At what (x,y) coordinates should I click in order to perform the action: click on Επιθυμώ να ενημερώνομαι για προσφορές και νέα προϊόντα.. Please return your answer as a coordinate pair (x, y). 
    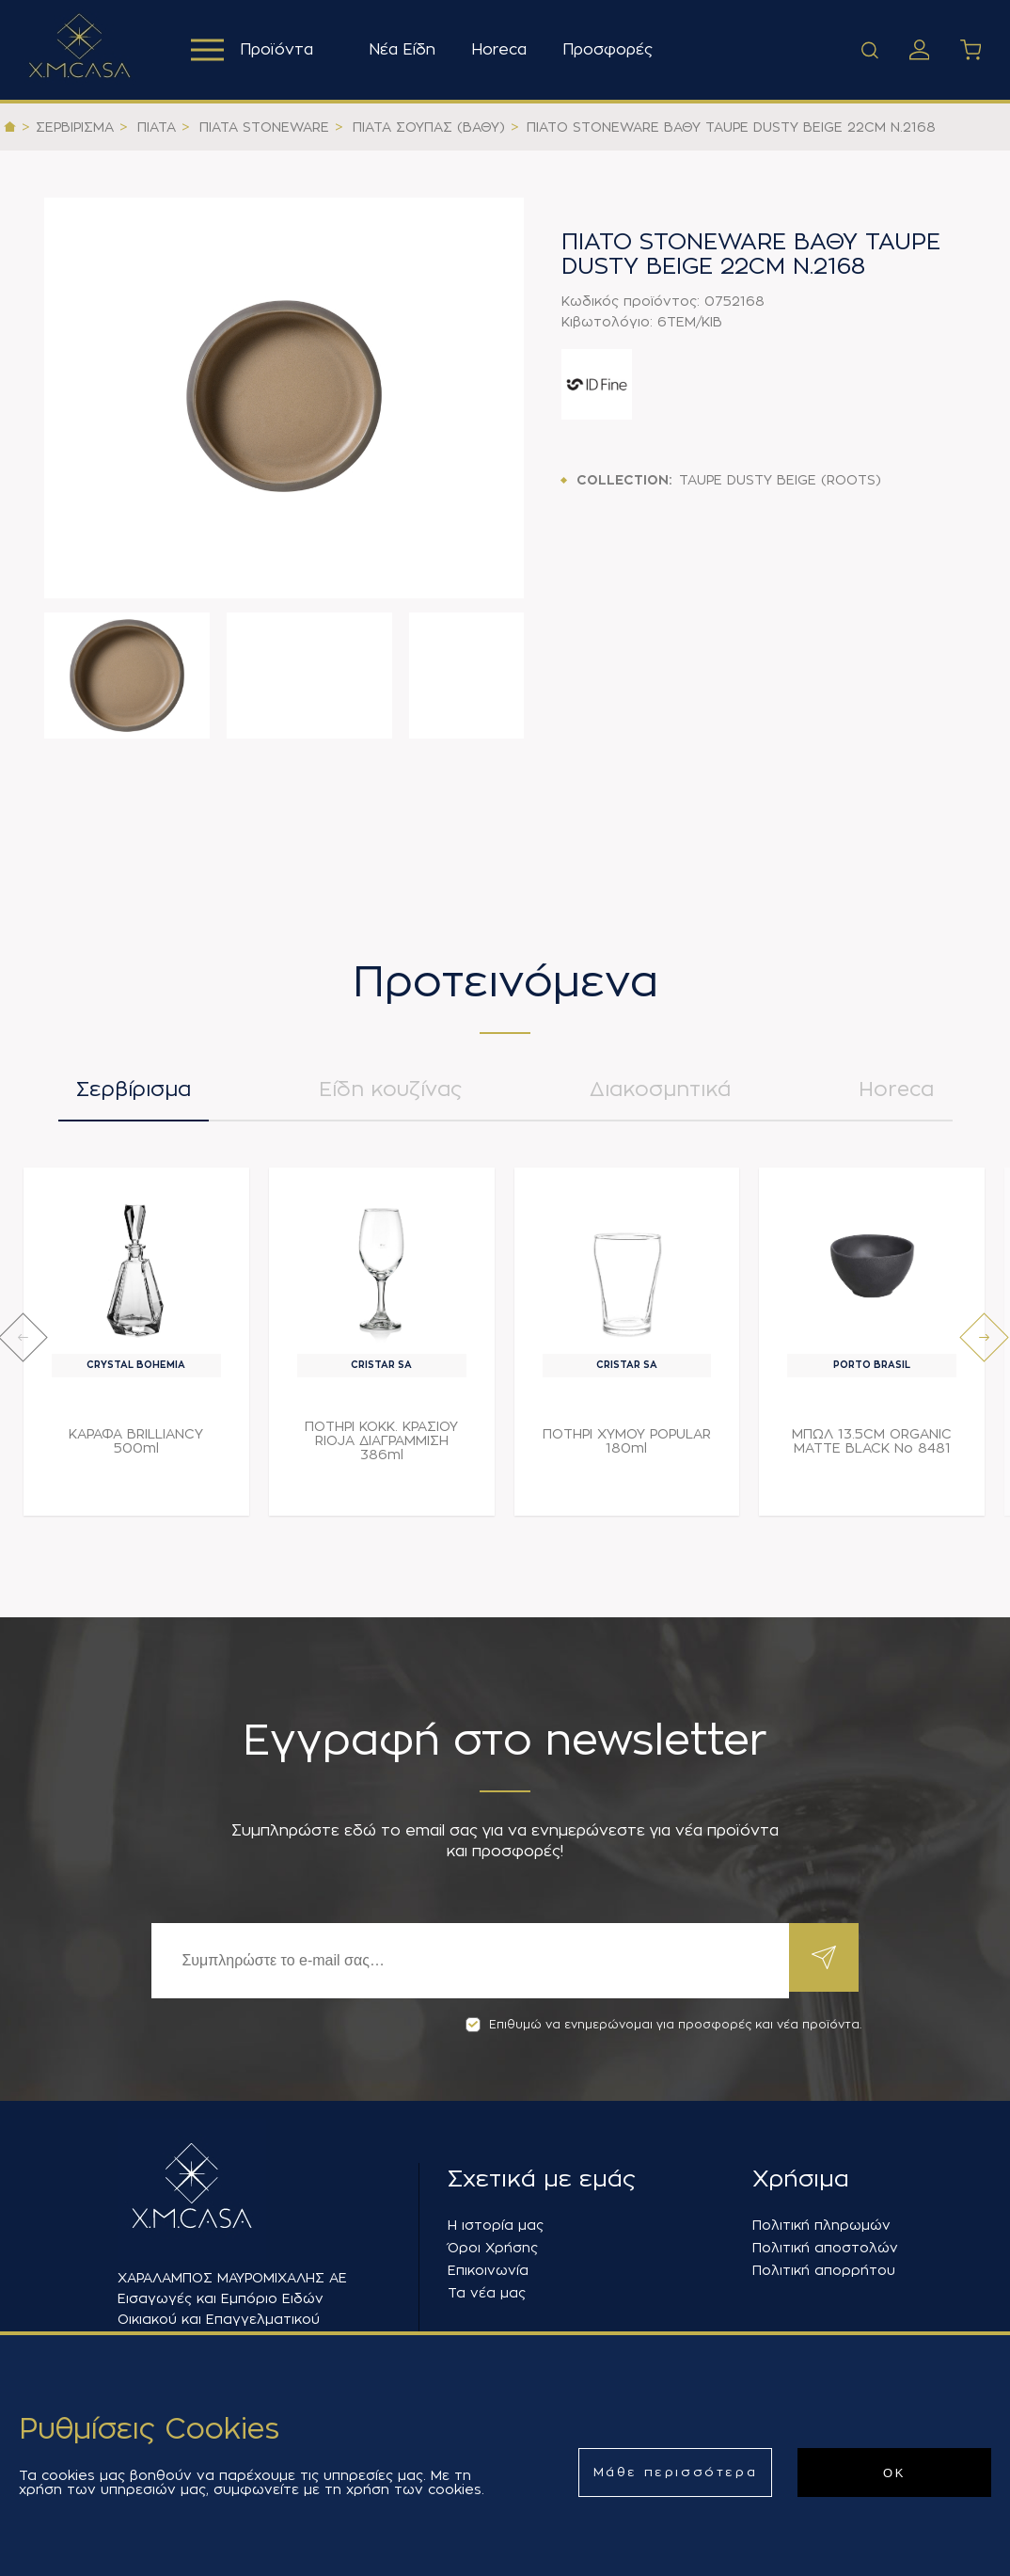
    Looking at the image, I should click on (663, 2024).